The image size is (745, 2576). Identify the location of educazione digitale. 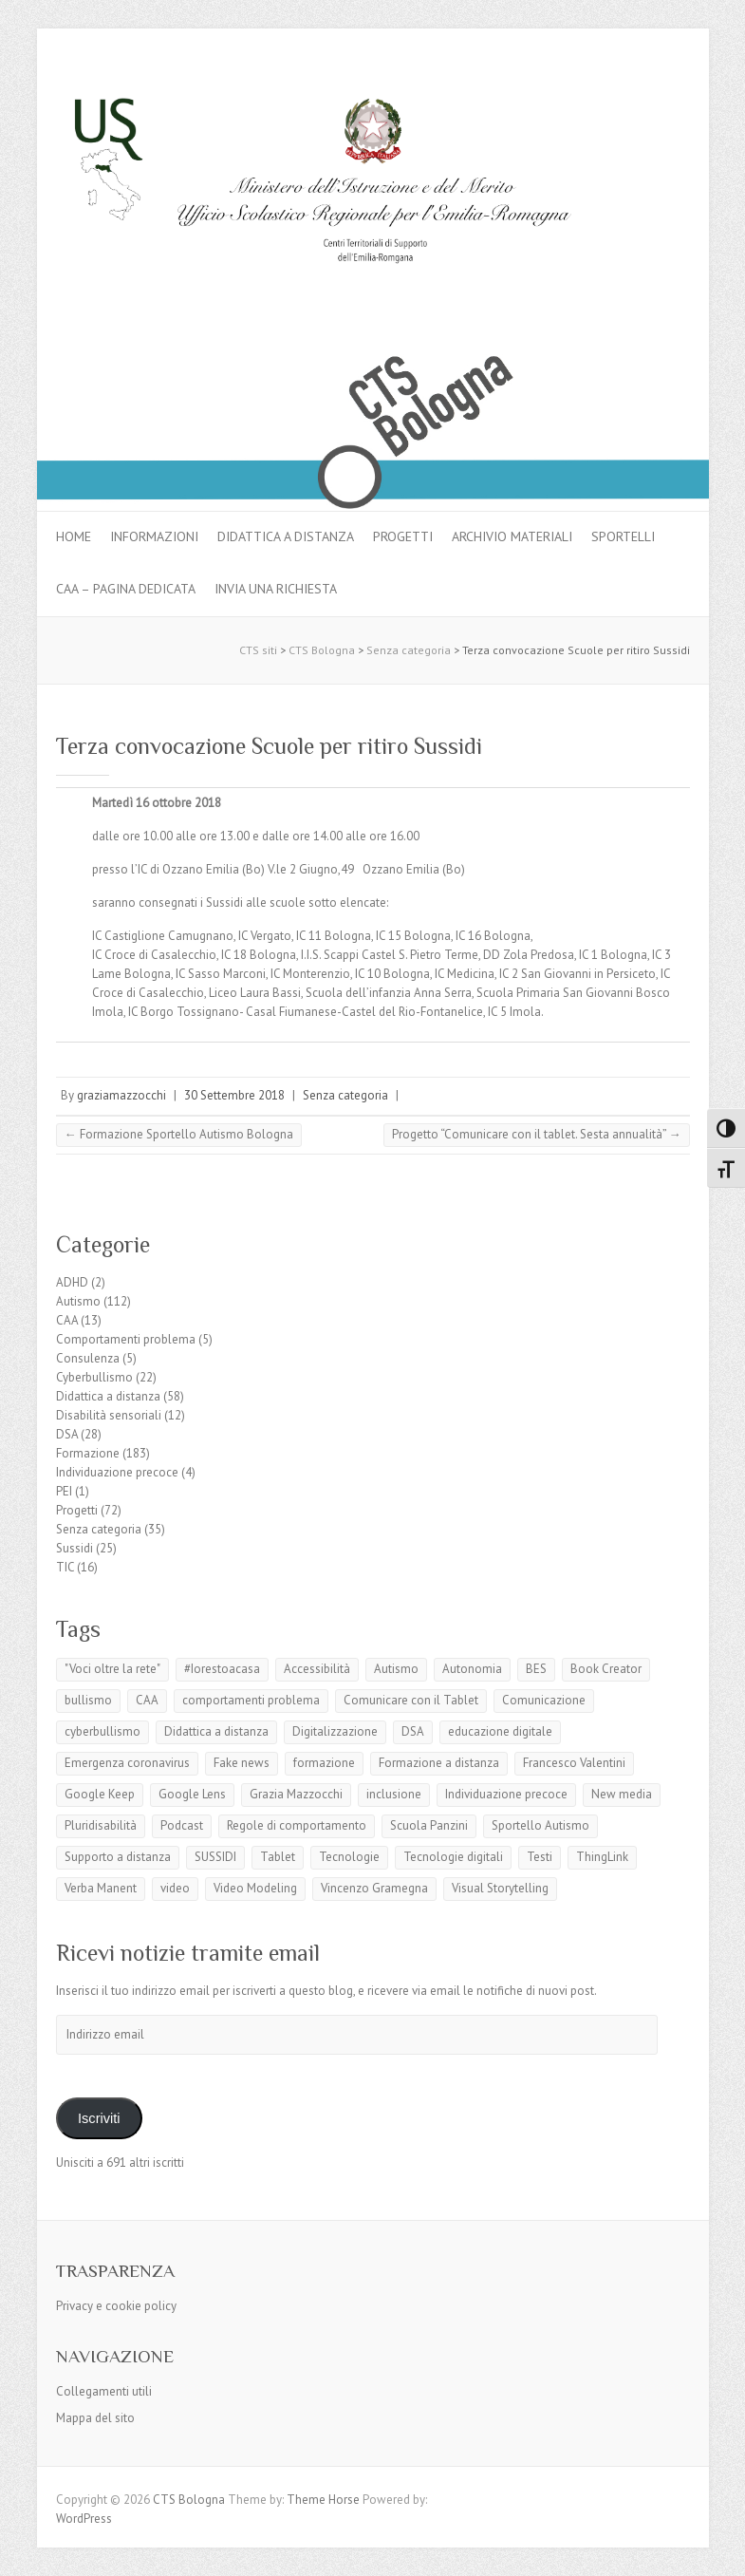
(500, 1731).